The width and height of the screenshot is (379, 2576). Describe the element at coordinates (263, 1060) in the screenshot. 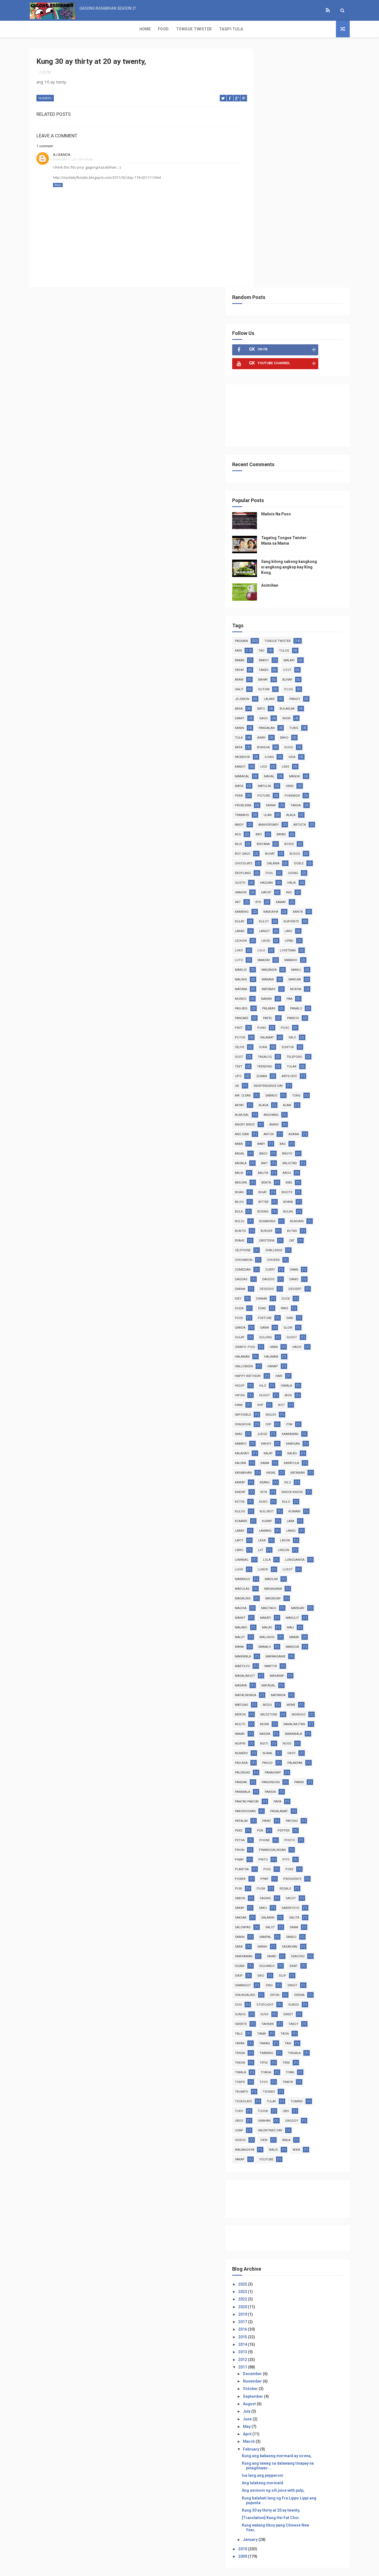

I see `diet` at that location.